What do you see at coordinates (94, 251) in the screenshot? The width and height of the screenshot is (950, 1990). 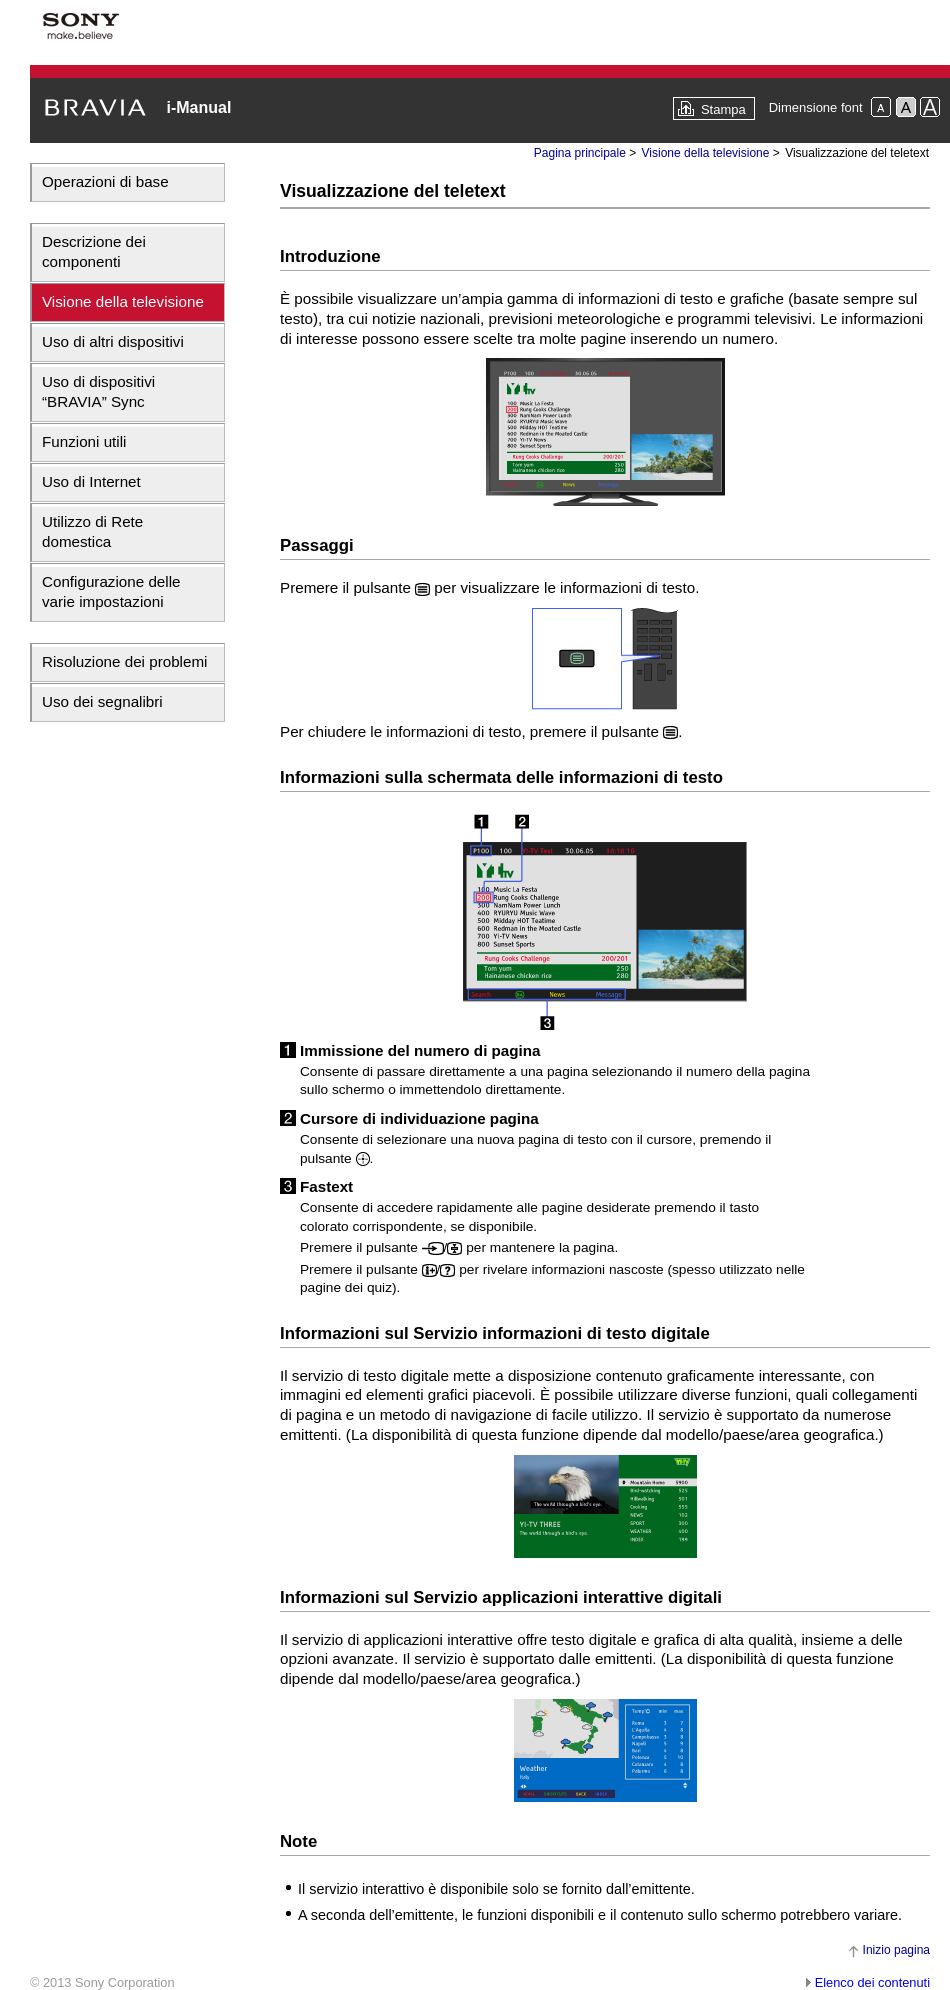 I see `Descrizione dei componenti` at bounding box center [94, 251].